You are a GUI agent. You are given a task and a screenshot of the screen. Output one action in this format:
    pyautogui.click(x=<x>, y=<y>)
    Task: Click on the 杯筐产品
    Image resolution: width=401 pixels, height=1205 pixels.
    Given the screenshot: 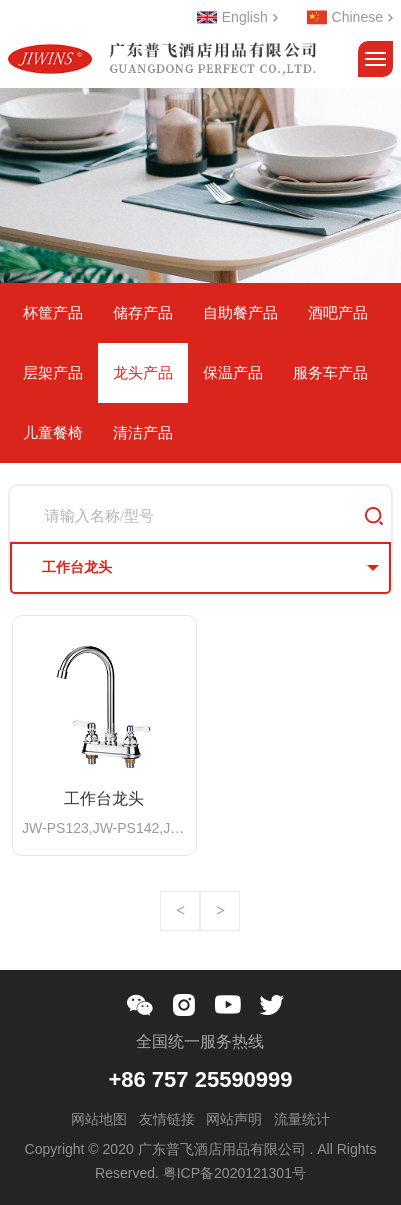 What is the action you would take?
    pyautogui.click(x=53, y=312)
    